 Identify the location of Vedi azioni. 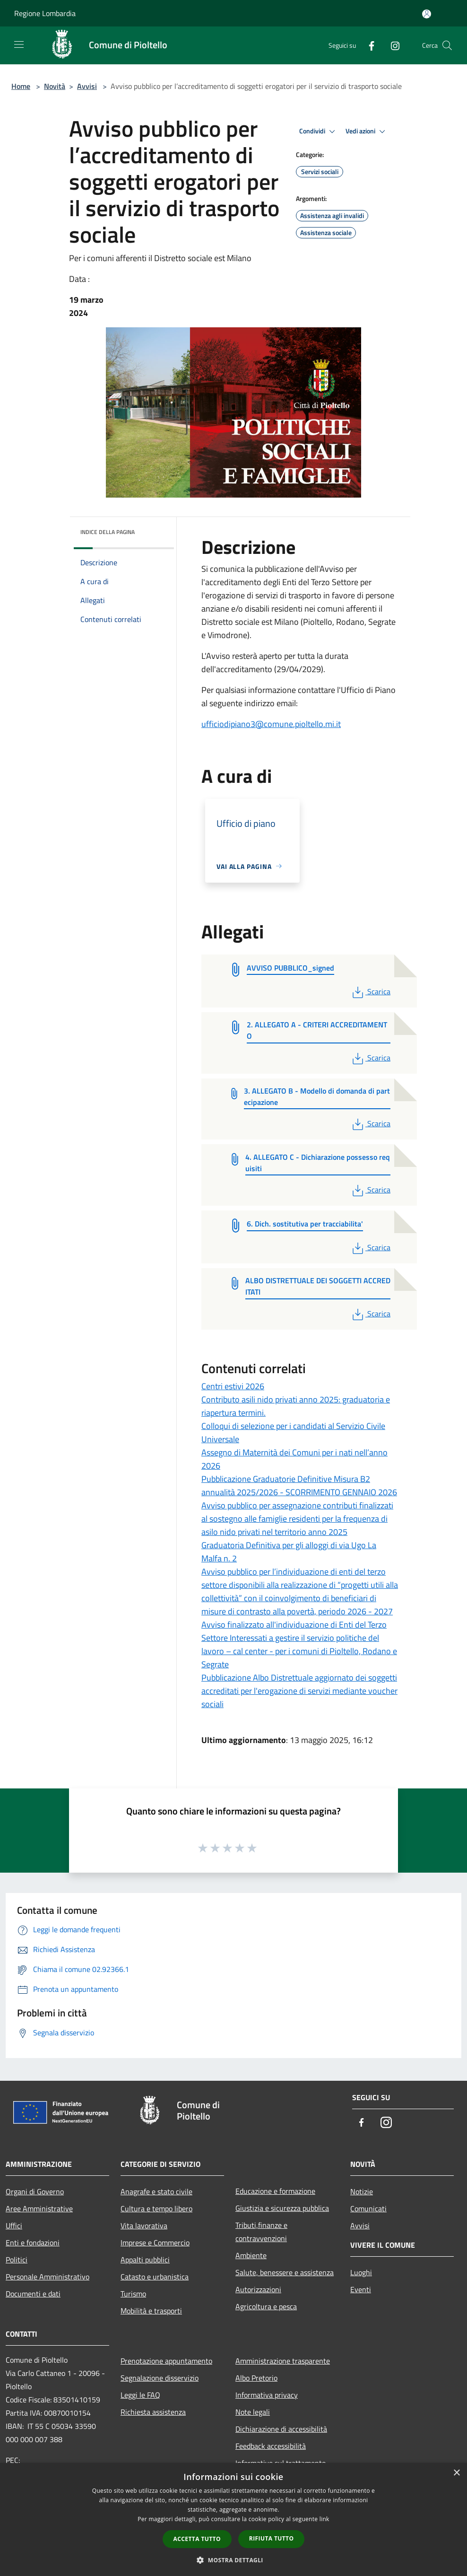
(367, 131).